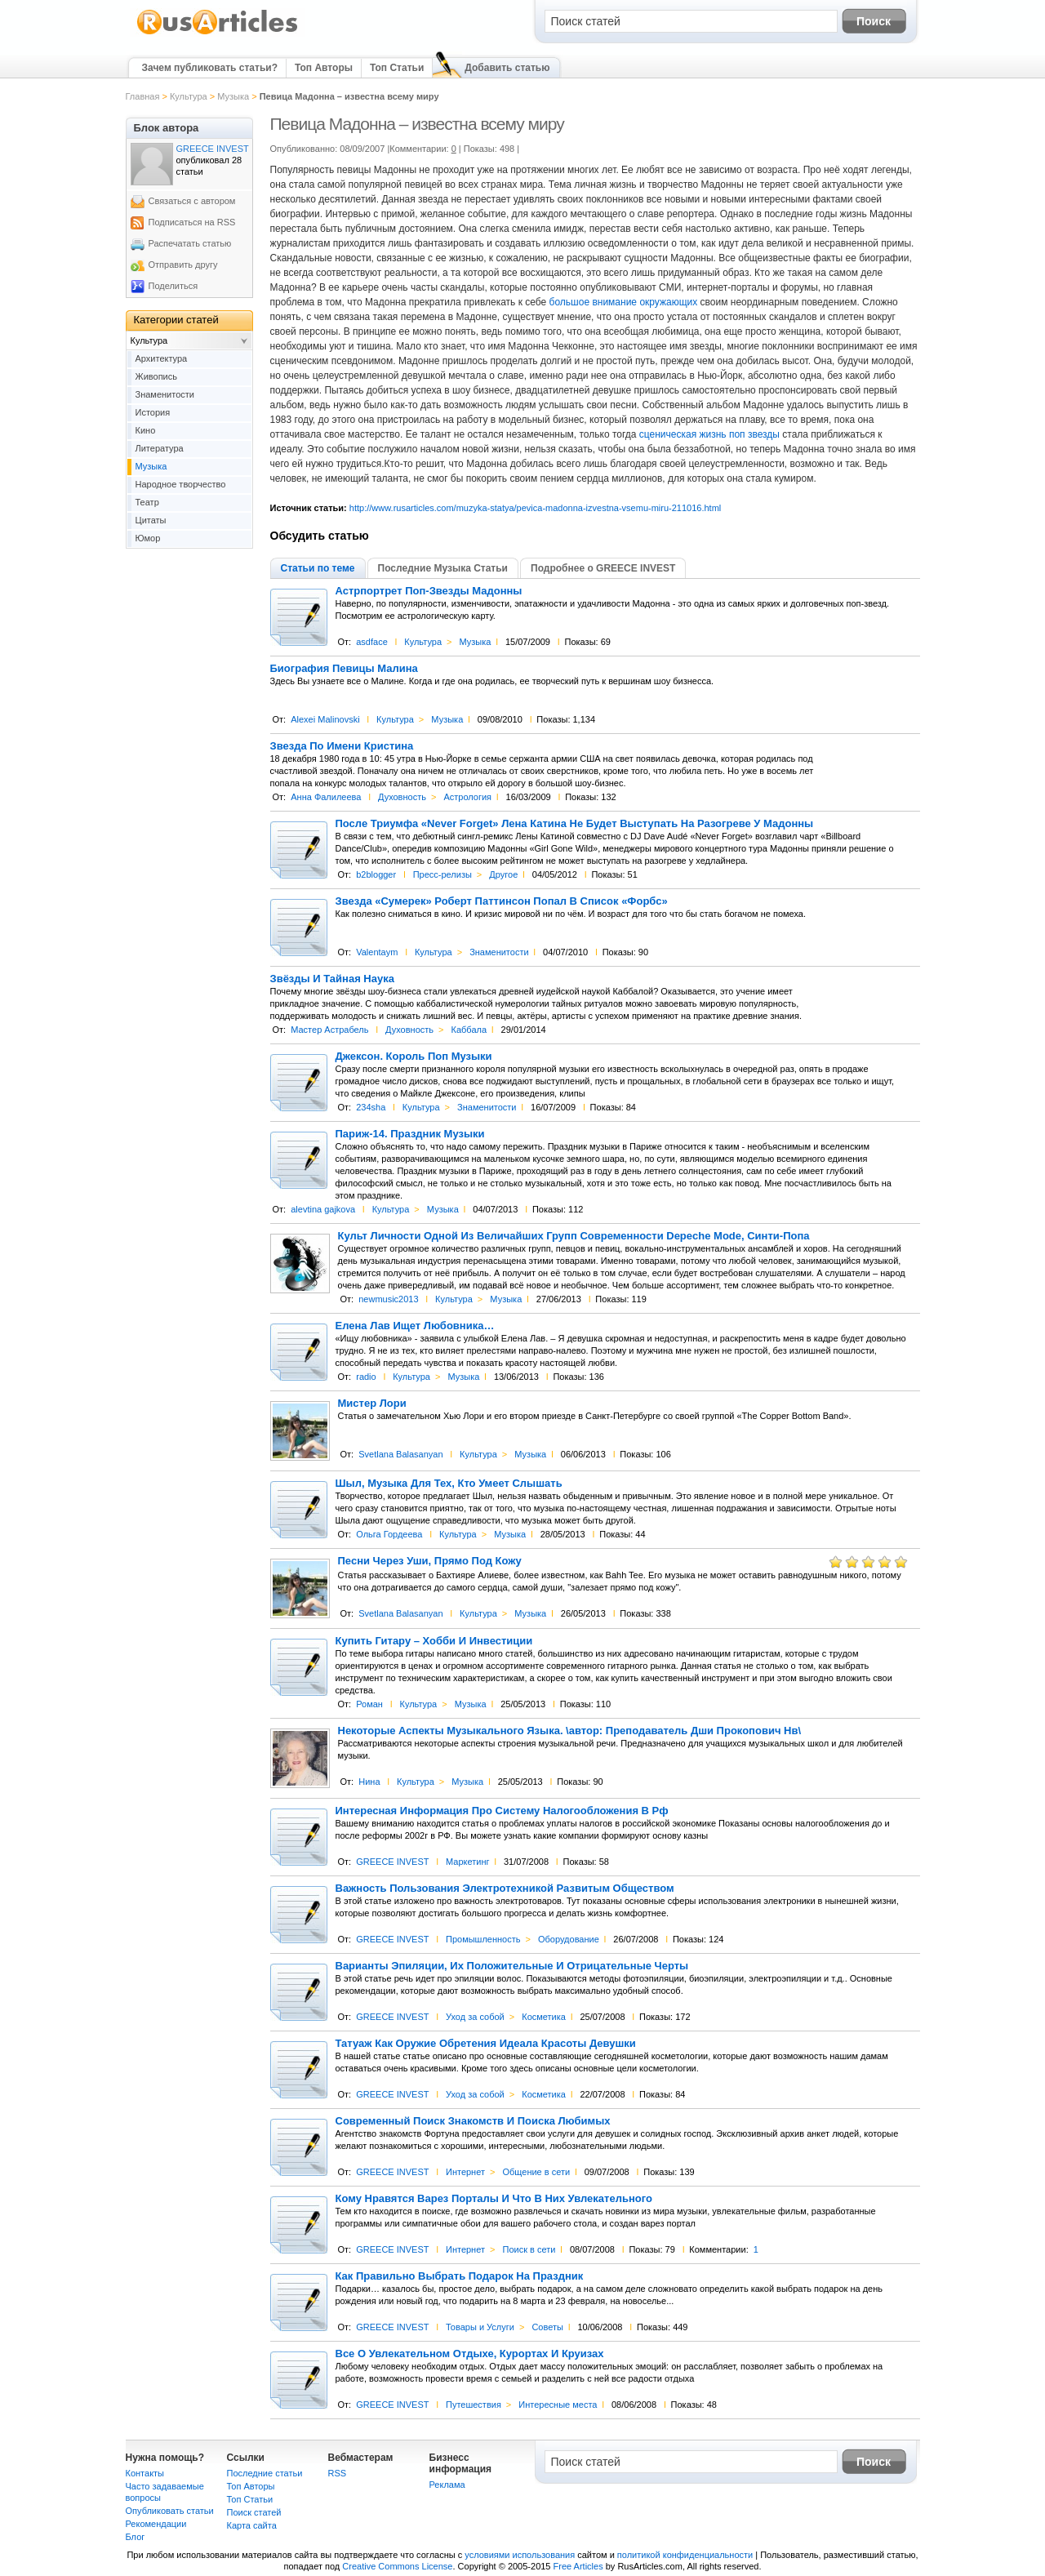  I want to click on Некоторые Аспекты Музыкального Языка. \автор: Преподаватель Дши Прокопович Нв\, so click(570, 1731).